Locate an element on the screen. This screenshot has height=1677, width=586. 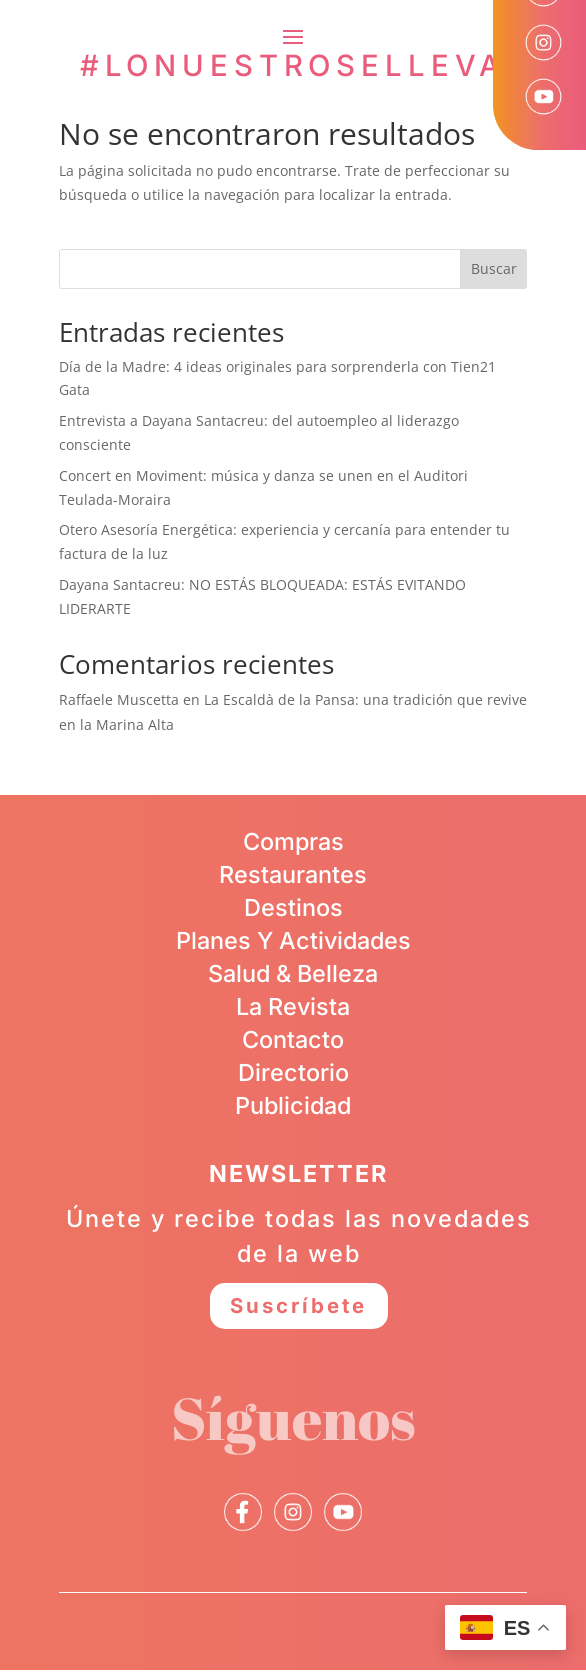
Compras is located at coordinates (293, 841).